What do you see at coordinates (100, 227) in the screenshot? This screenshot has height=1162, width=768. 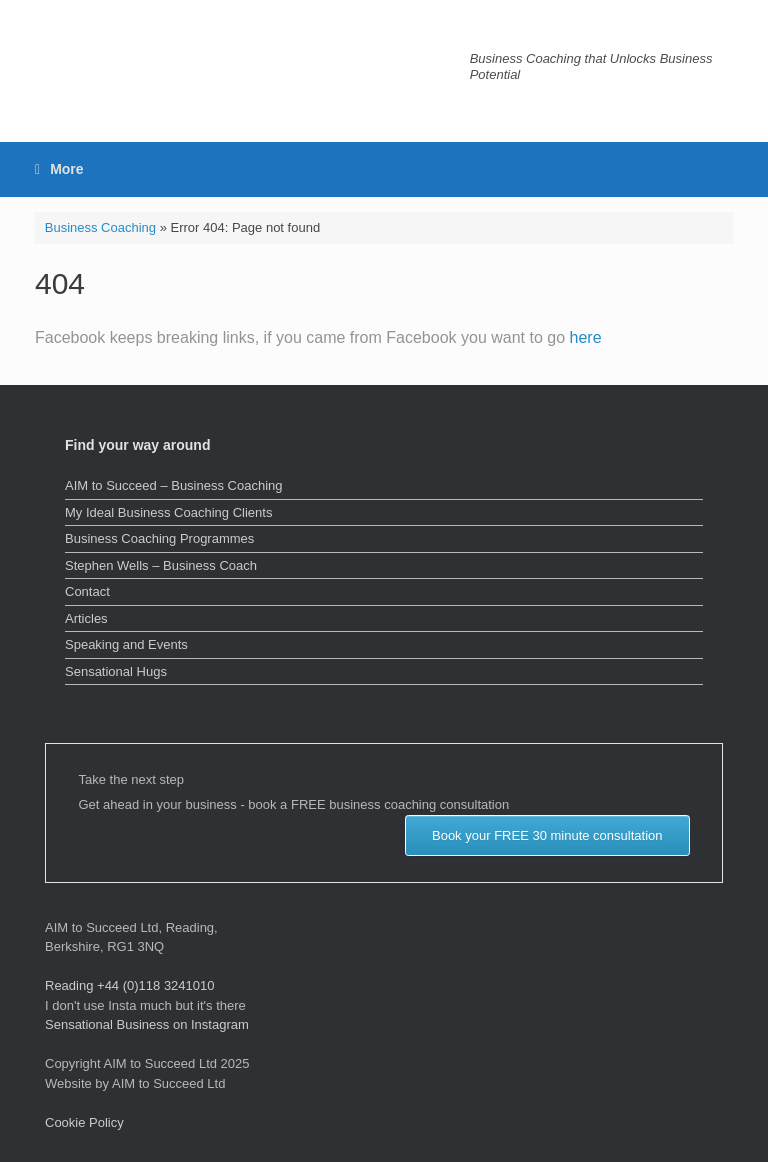 I see `Business Coaching` at bounding box center [100, 227].